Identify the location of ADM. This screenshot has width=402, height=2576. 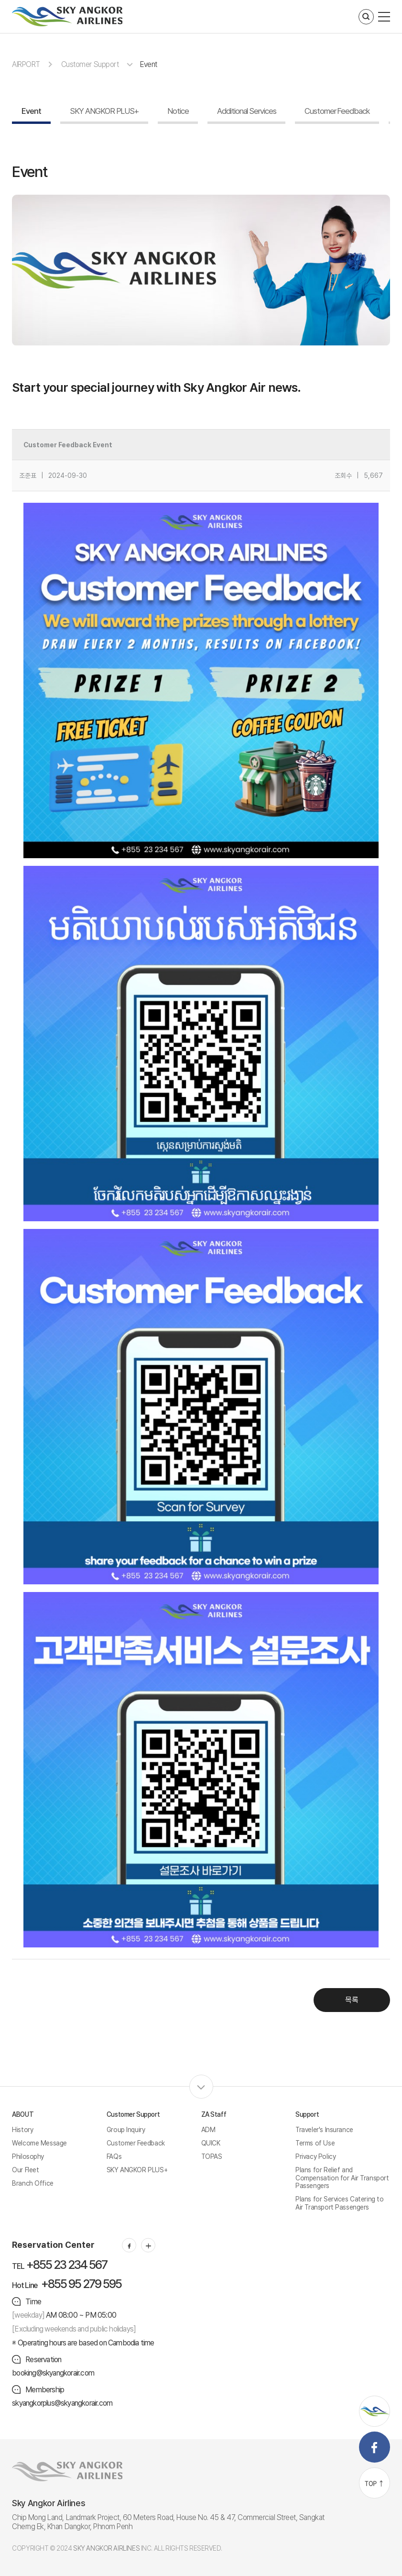
(208, 2130).